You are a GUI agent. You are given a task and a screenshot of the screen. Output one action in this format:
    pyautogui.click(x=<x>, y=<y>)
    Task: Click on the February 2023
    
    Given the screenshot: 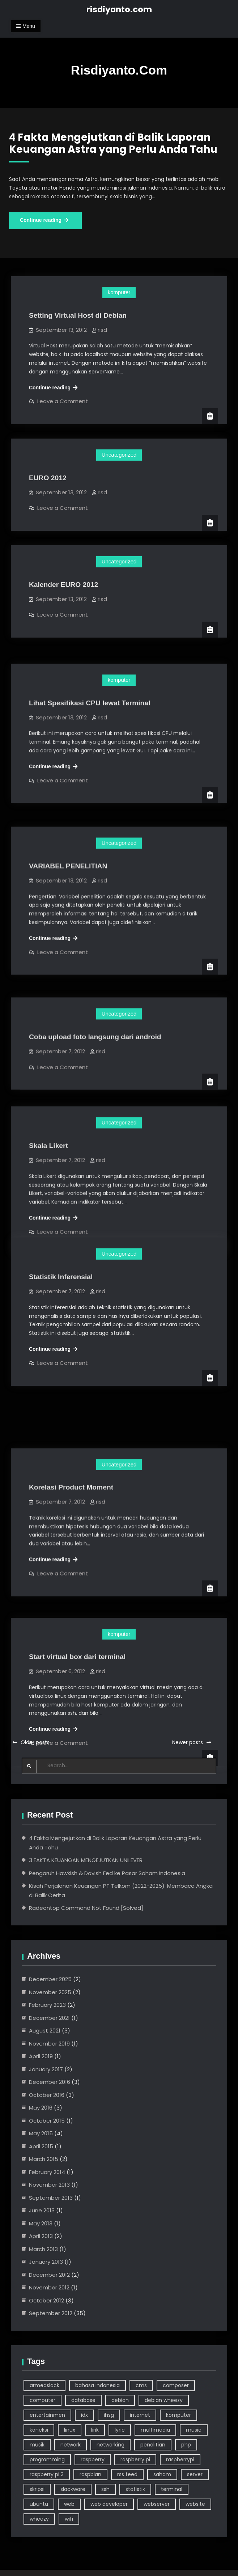 What is the action you would take?
    pyautogui.click(x=47, y=2005)
    